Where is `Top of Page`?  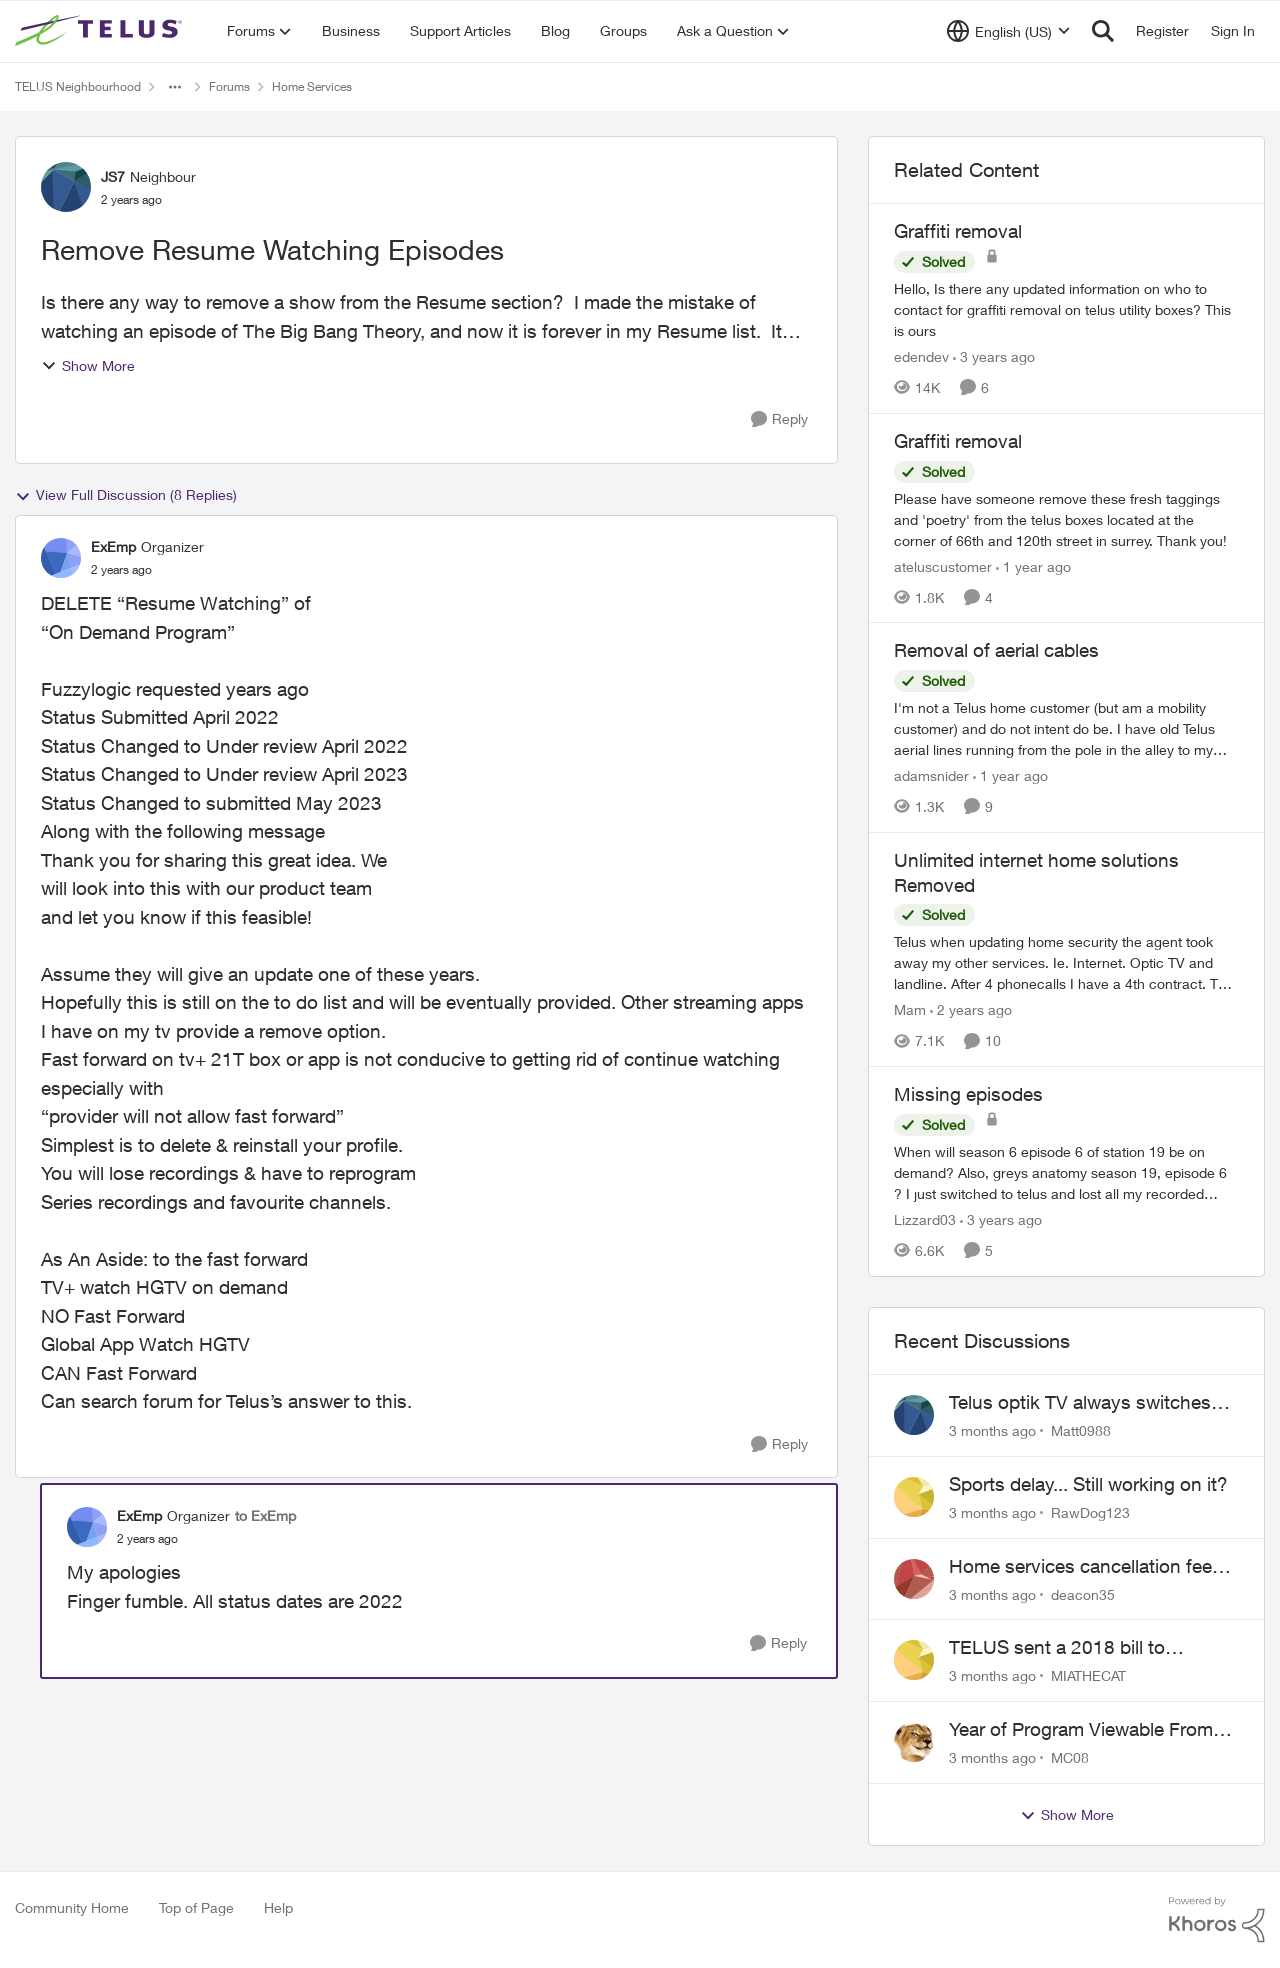 Top of Page is located at coordinates (196, 1907).